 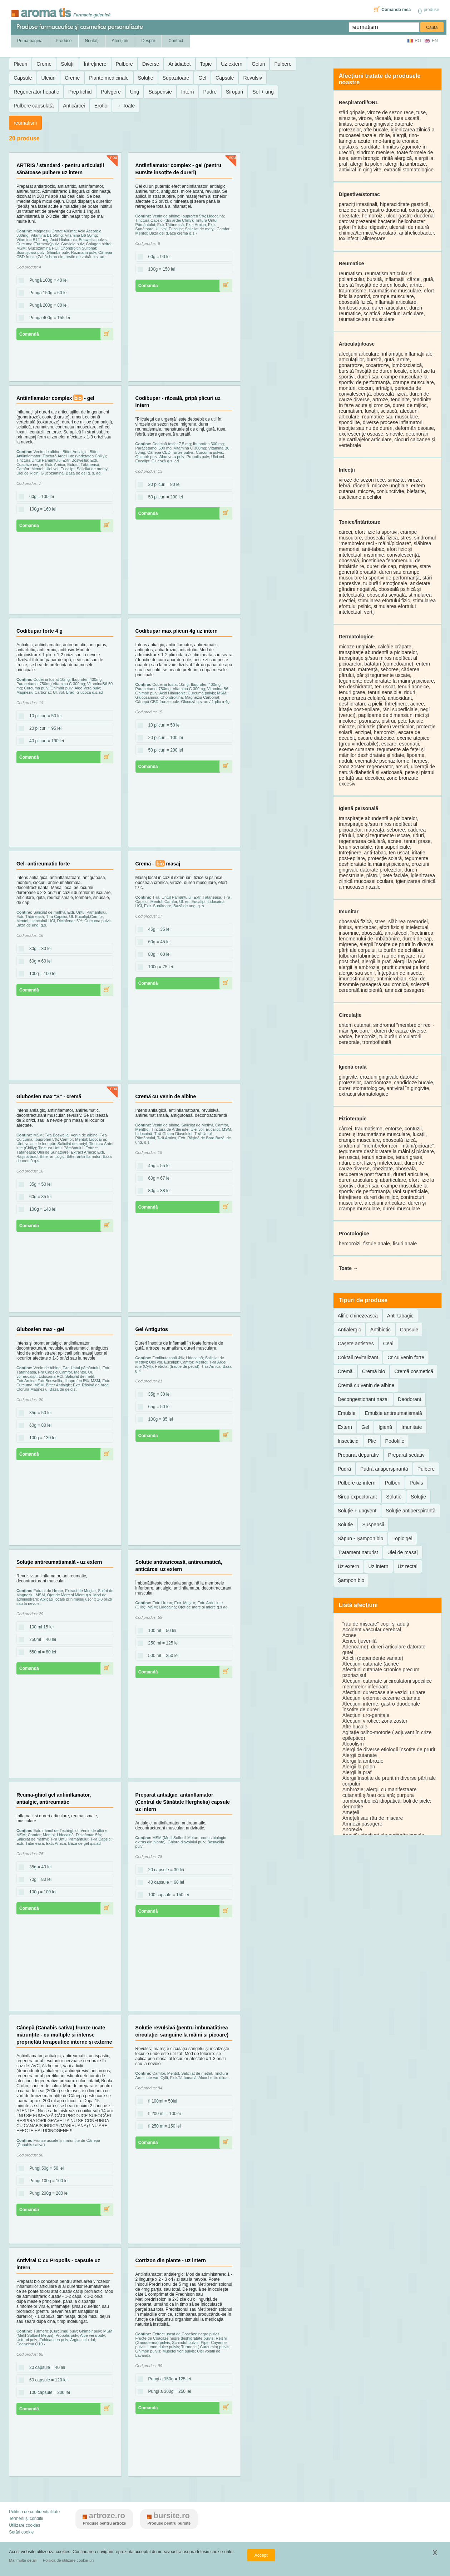 I want to click on 100g = 100 lei, so click(x=41, y=974).